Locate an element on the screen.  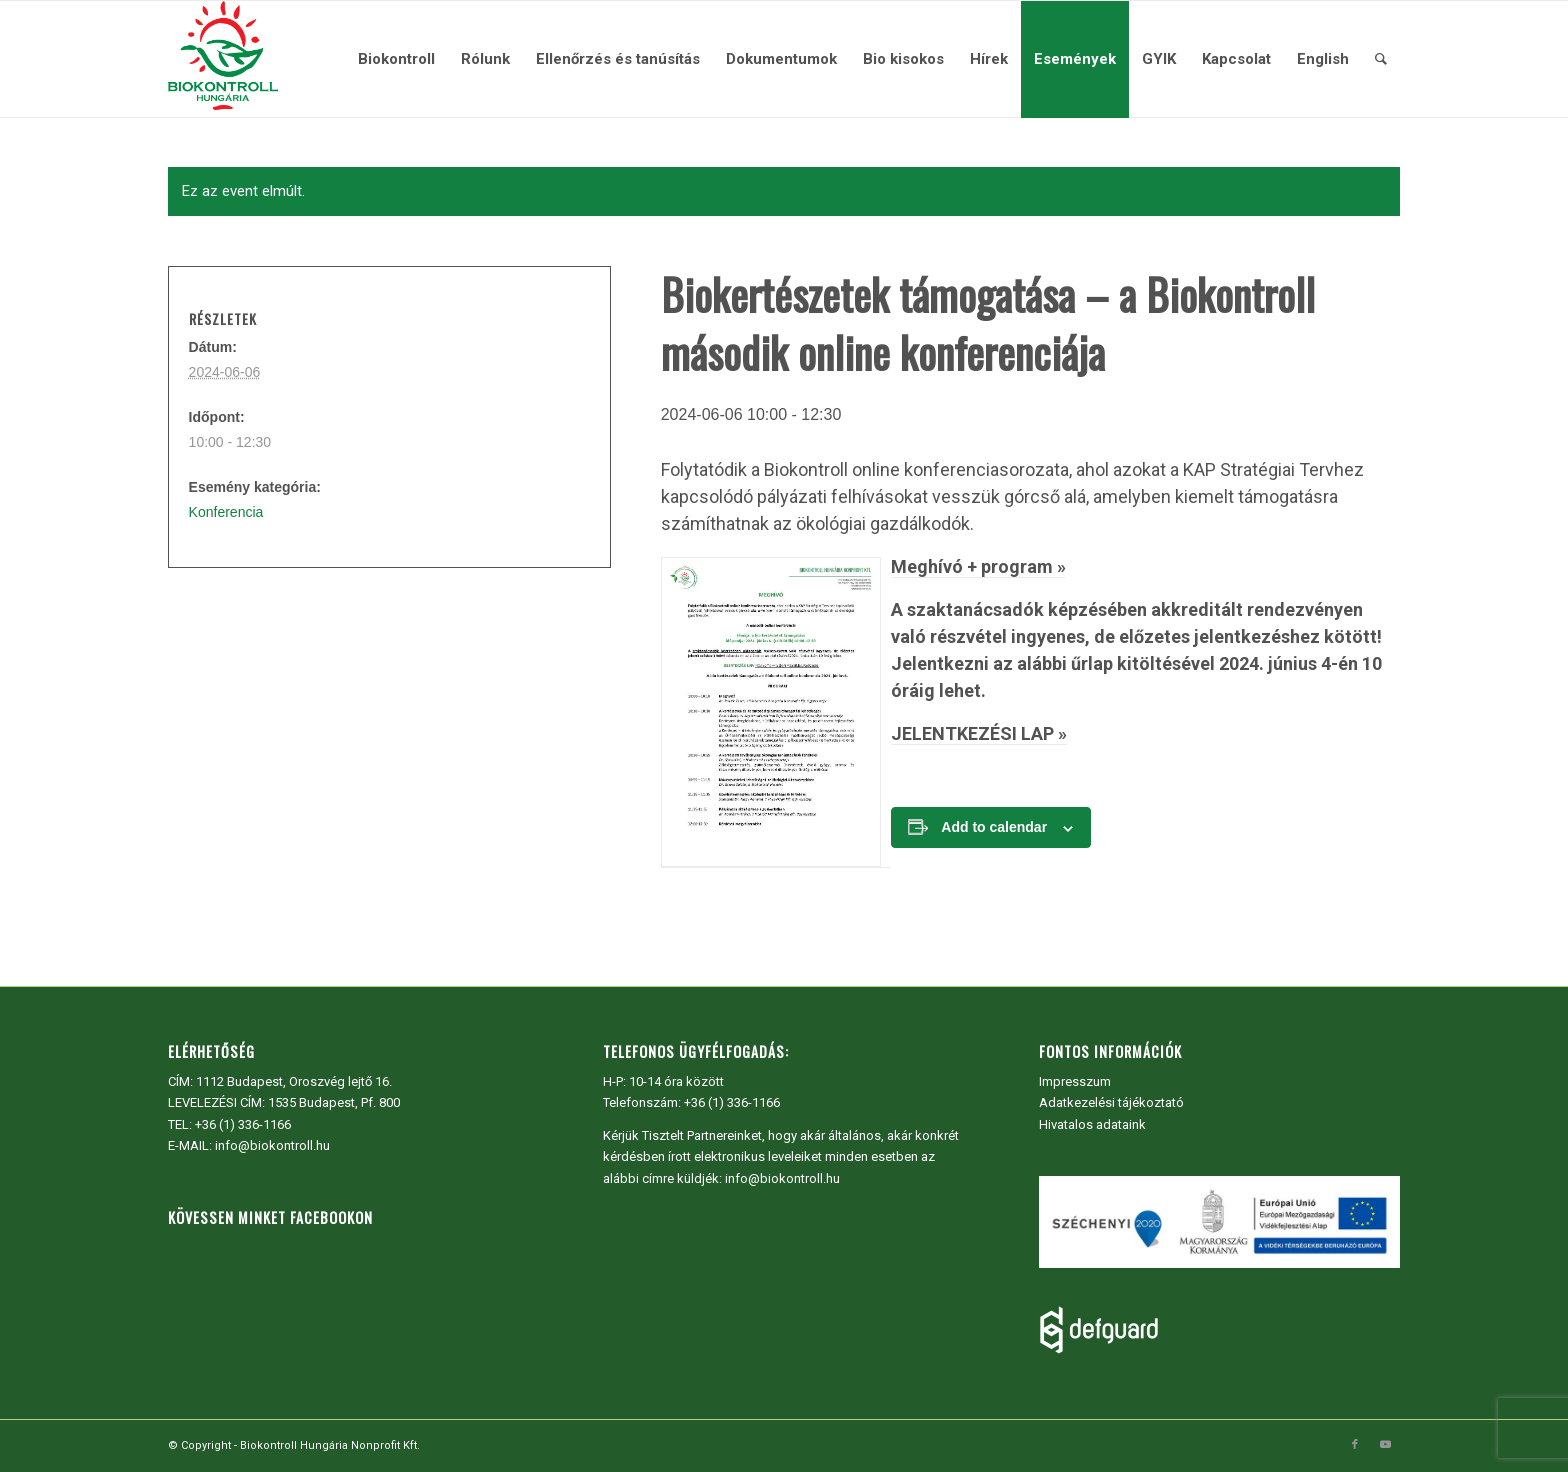
Adatkezelési tájékoztató is located at coordinates (1111, 1102).